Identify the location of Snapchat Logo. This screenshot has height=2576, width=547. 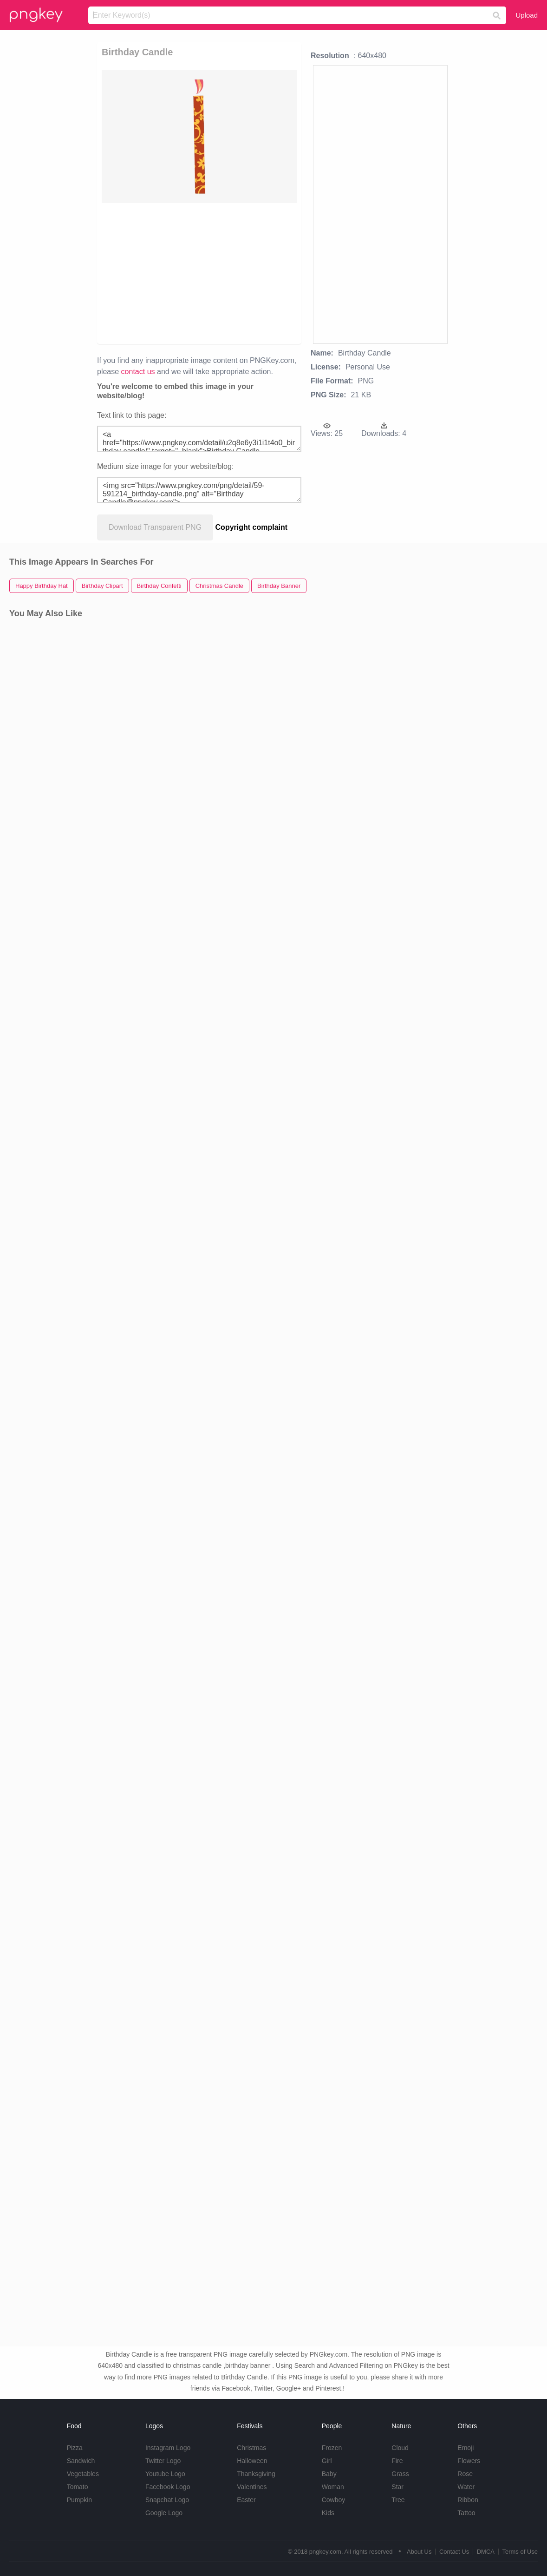
(167, 2500).